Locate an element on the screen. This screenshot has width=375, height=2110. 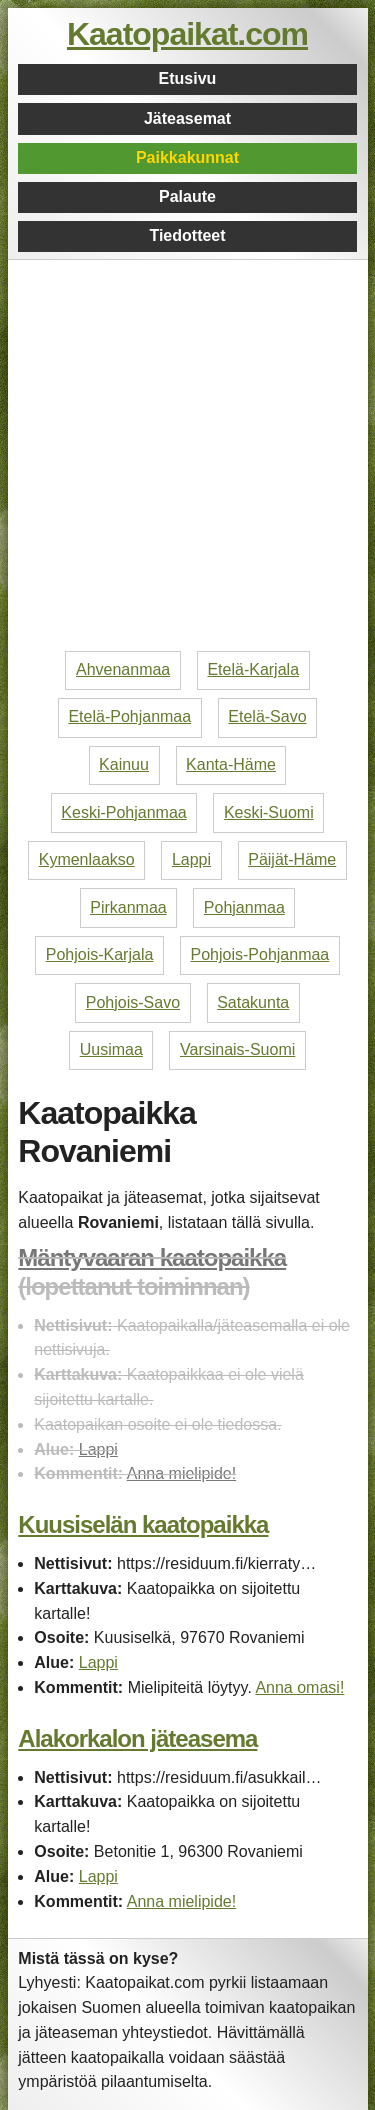
Varsinais-Suomi is located at coordinates (237, 1049).